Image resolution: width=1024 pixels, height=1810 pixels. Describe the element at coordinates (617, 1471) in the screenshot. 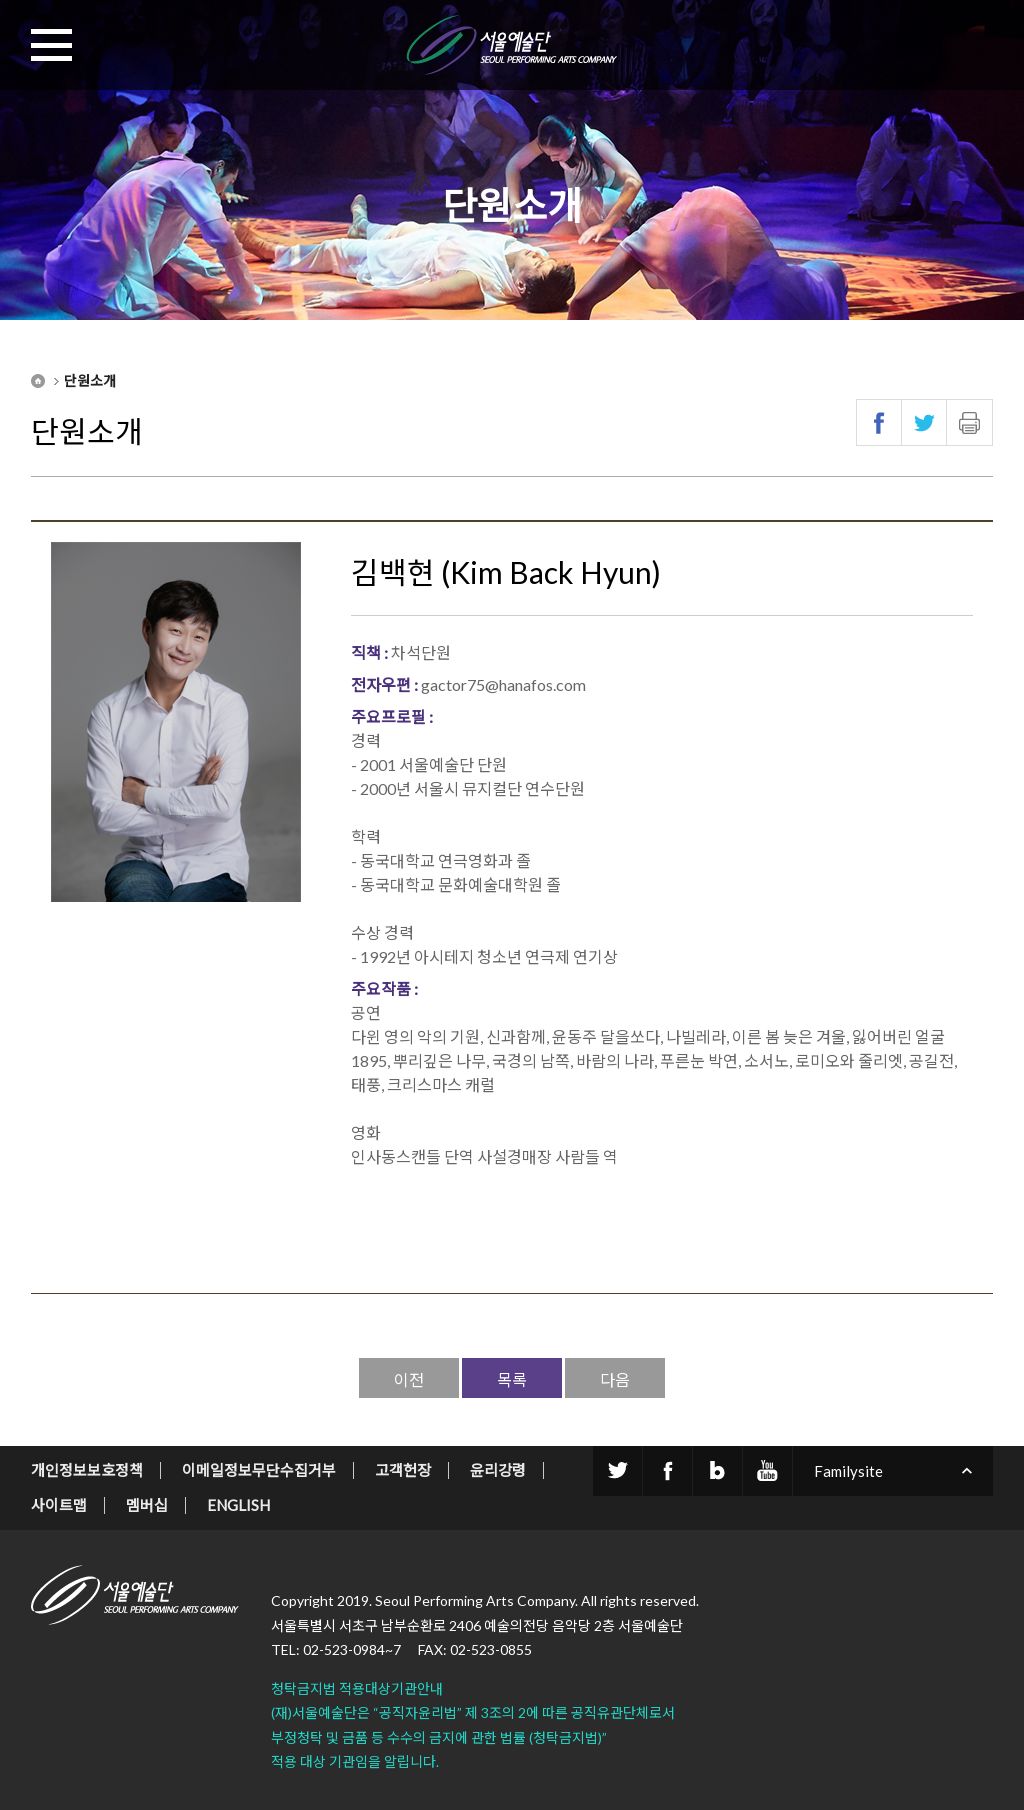

I see `twitter` at that location.